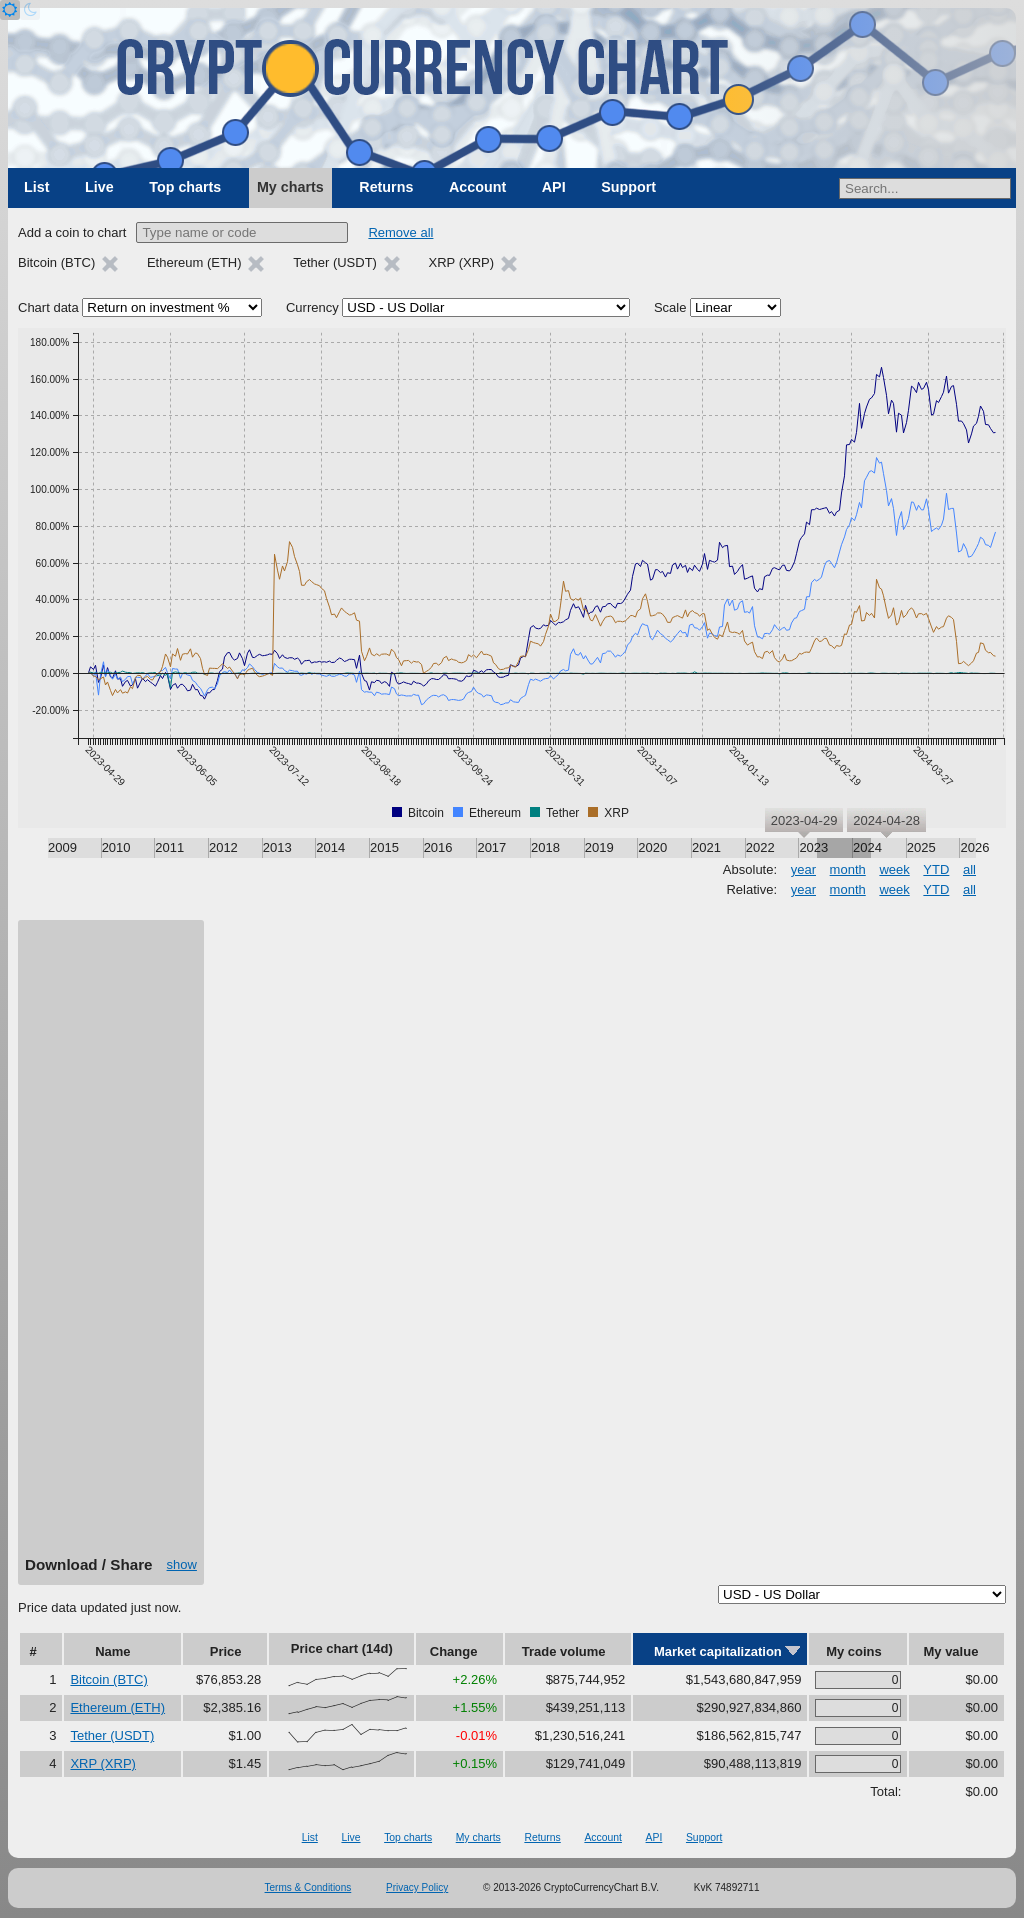 This screenshot has width=1024, height=1918. Describe the element at coordinates (103, 1763) in the screenshot. I see `XRP (XRP)` at that location.